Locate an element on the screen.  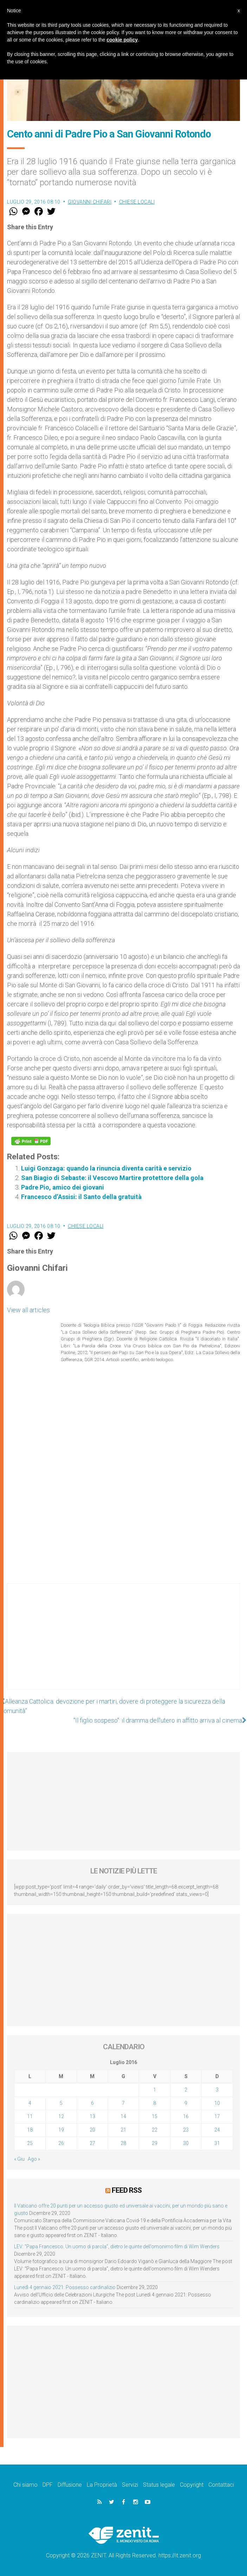
Status legale is located at coordinates (159, 2484).